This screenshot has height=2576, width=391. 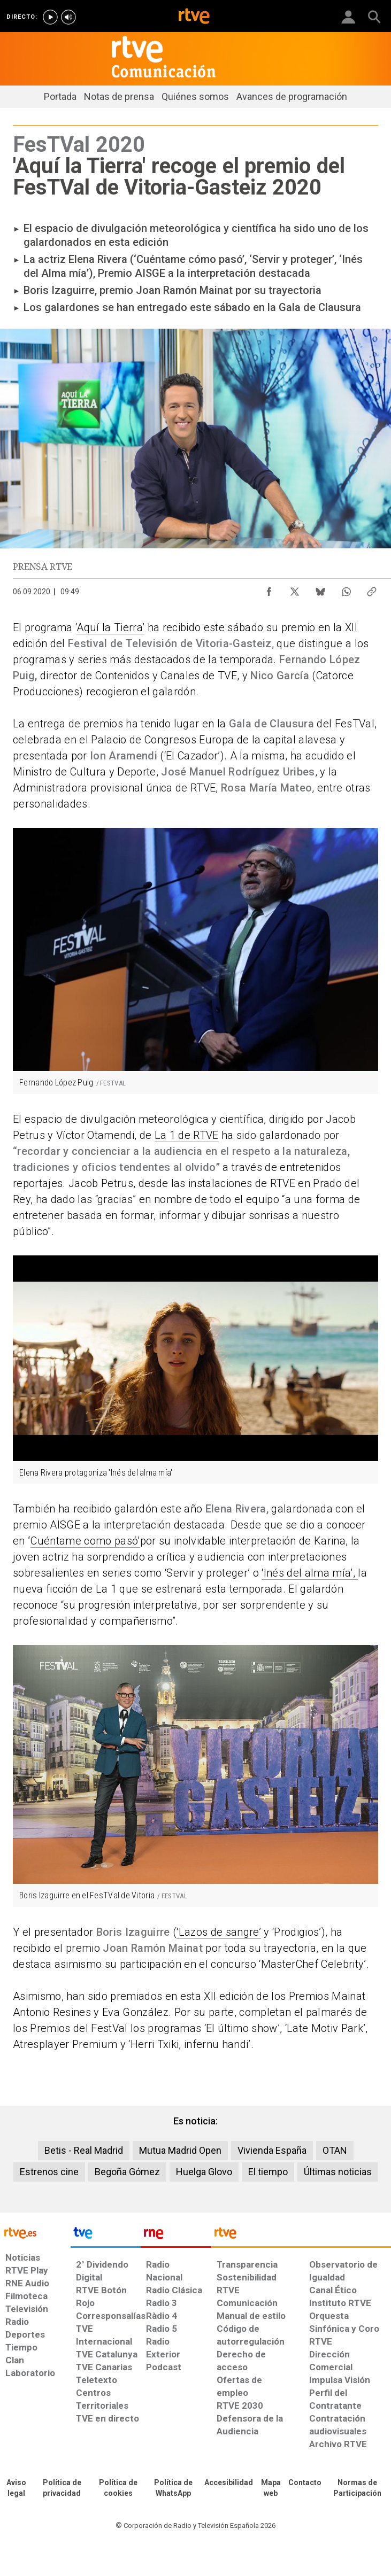 I want to click on Vivienda España, so click(x=271, y=2150).